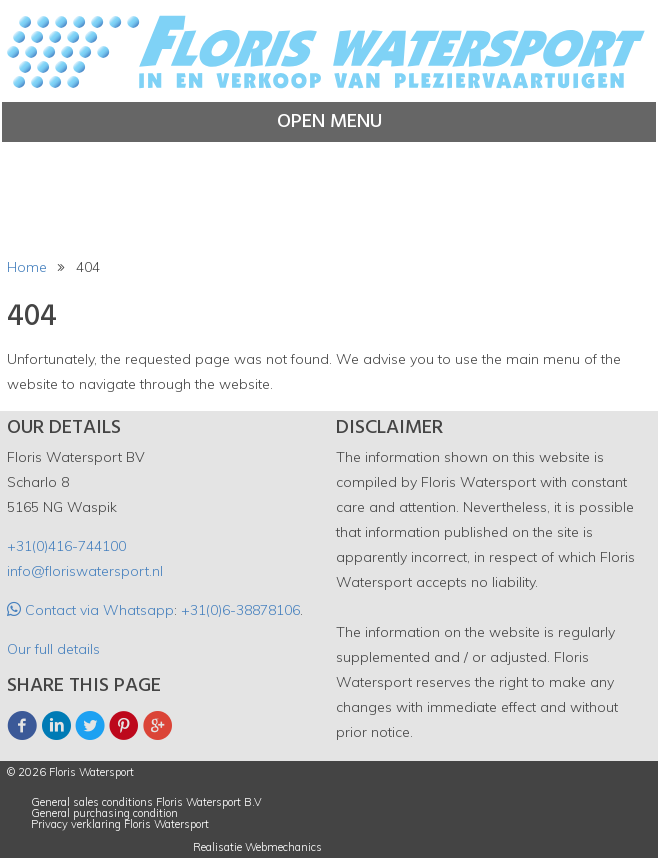 The image size is (658, 858). I want to click on info@floriswatersport.nl, so click(85, 571).